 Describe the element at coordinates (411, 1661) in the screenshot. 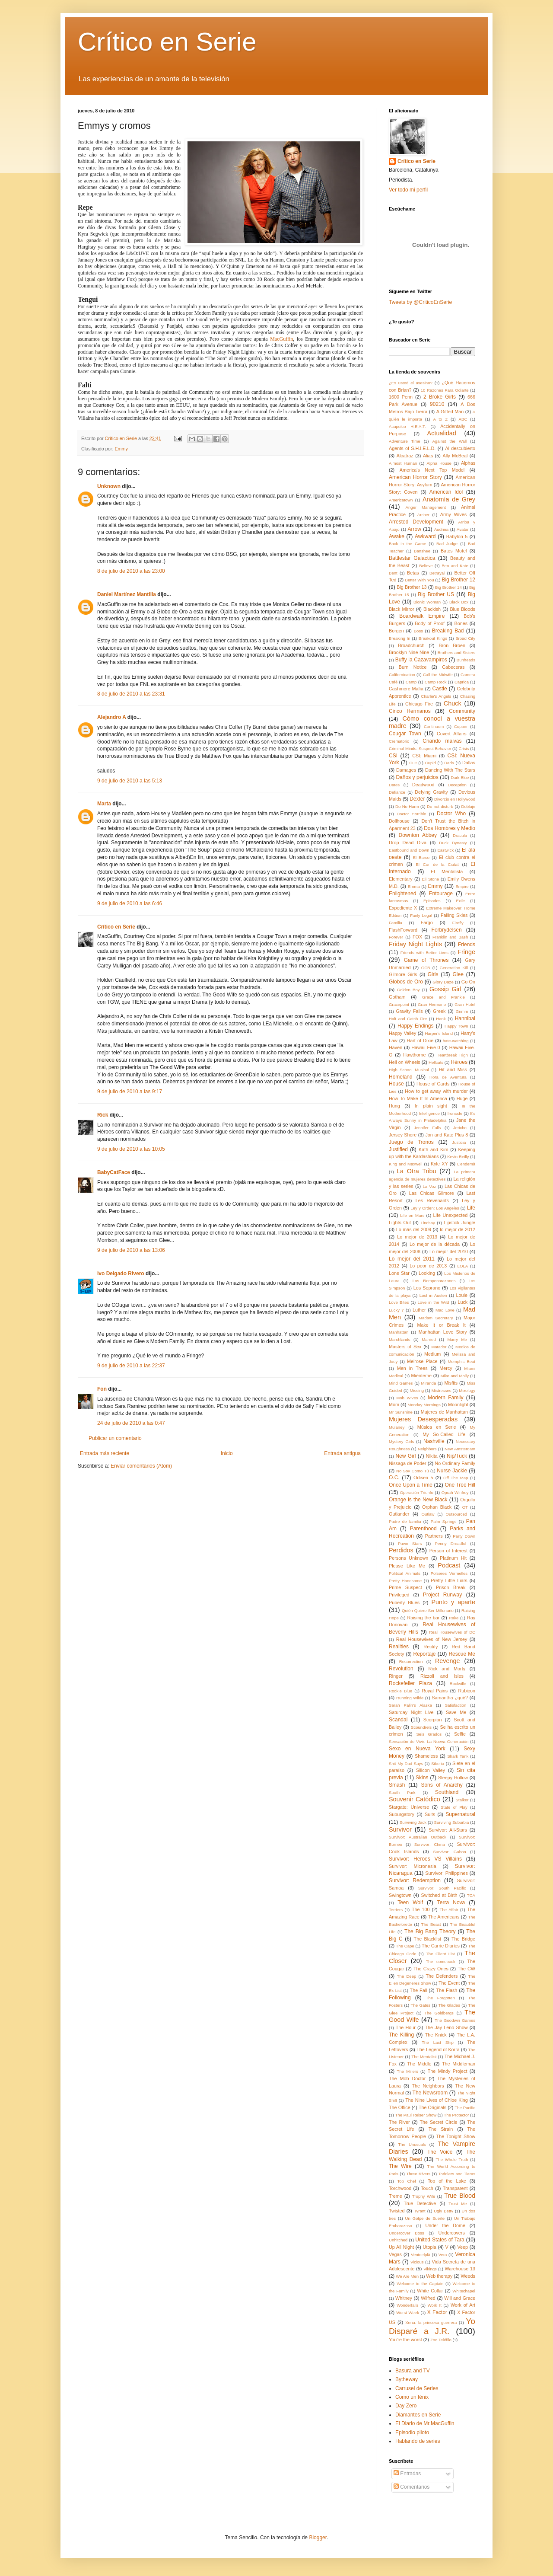

I see `Resurrection` at that location.